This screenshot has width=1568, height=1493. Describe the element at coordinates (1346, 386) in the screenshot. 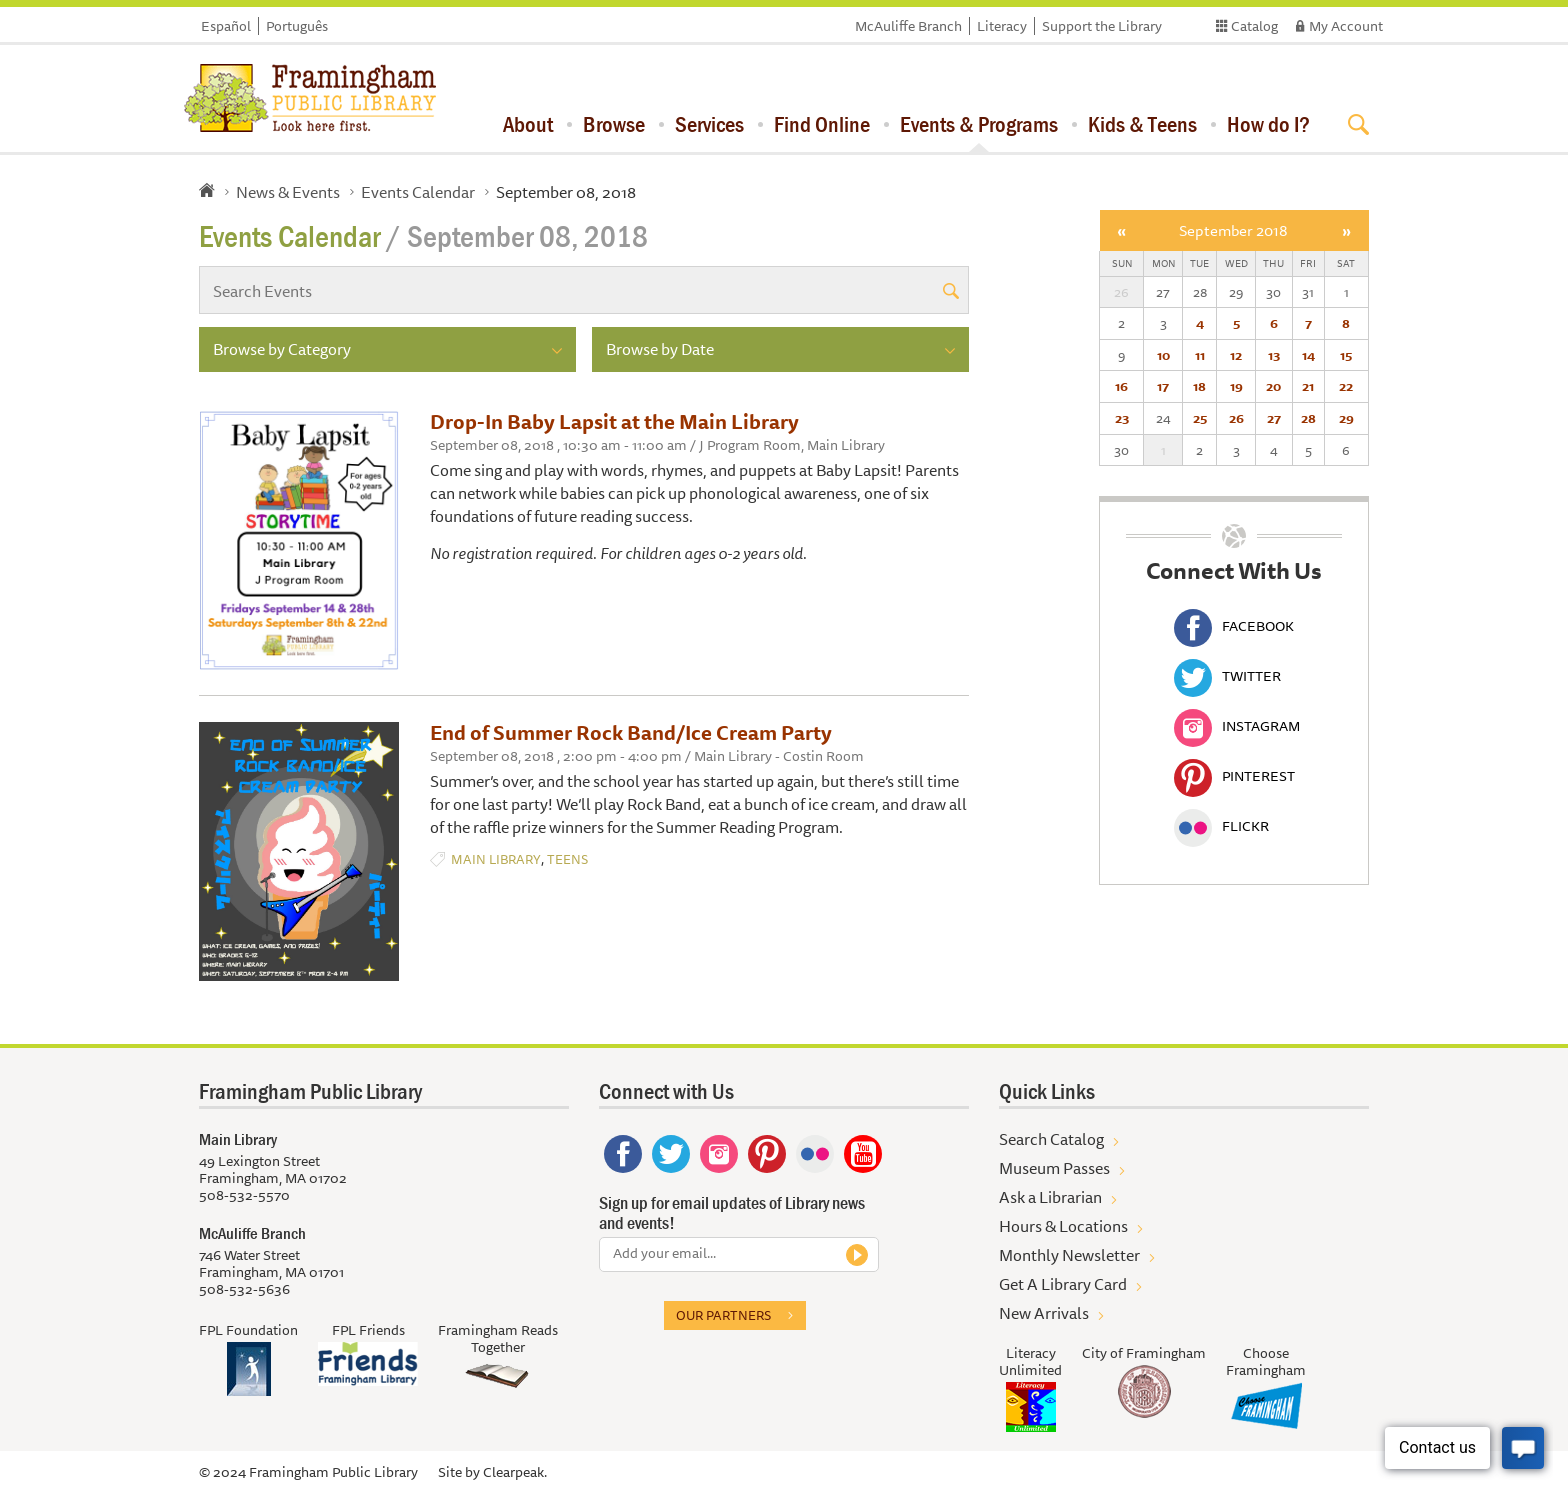

I see `22` at that location.